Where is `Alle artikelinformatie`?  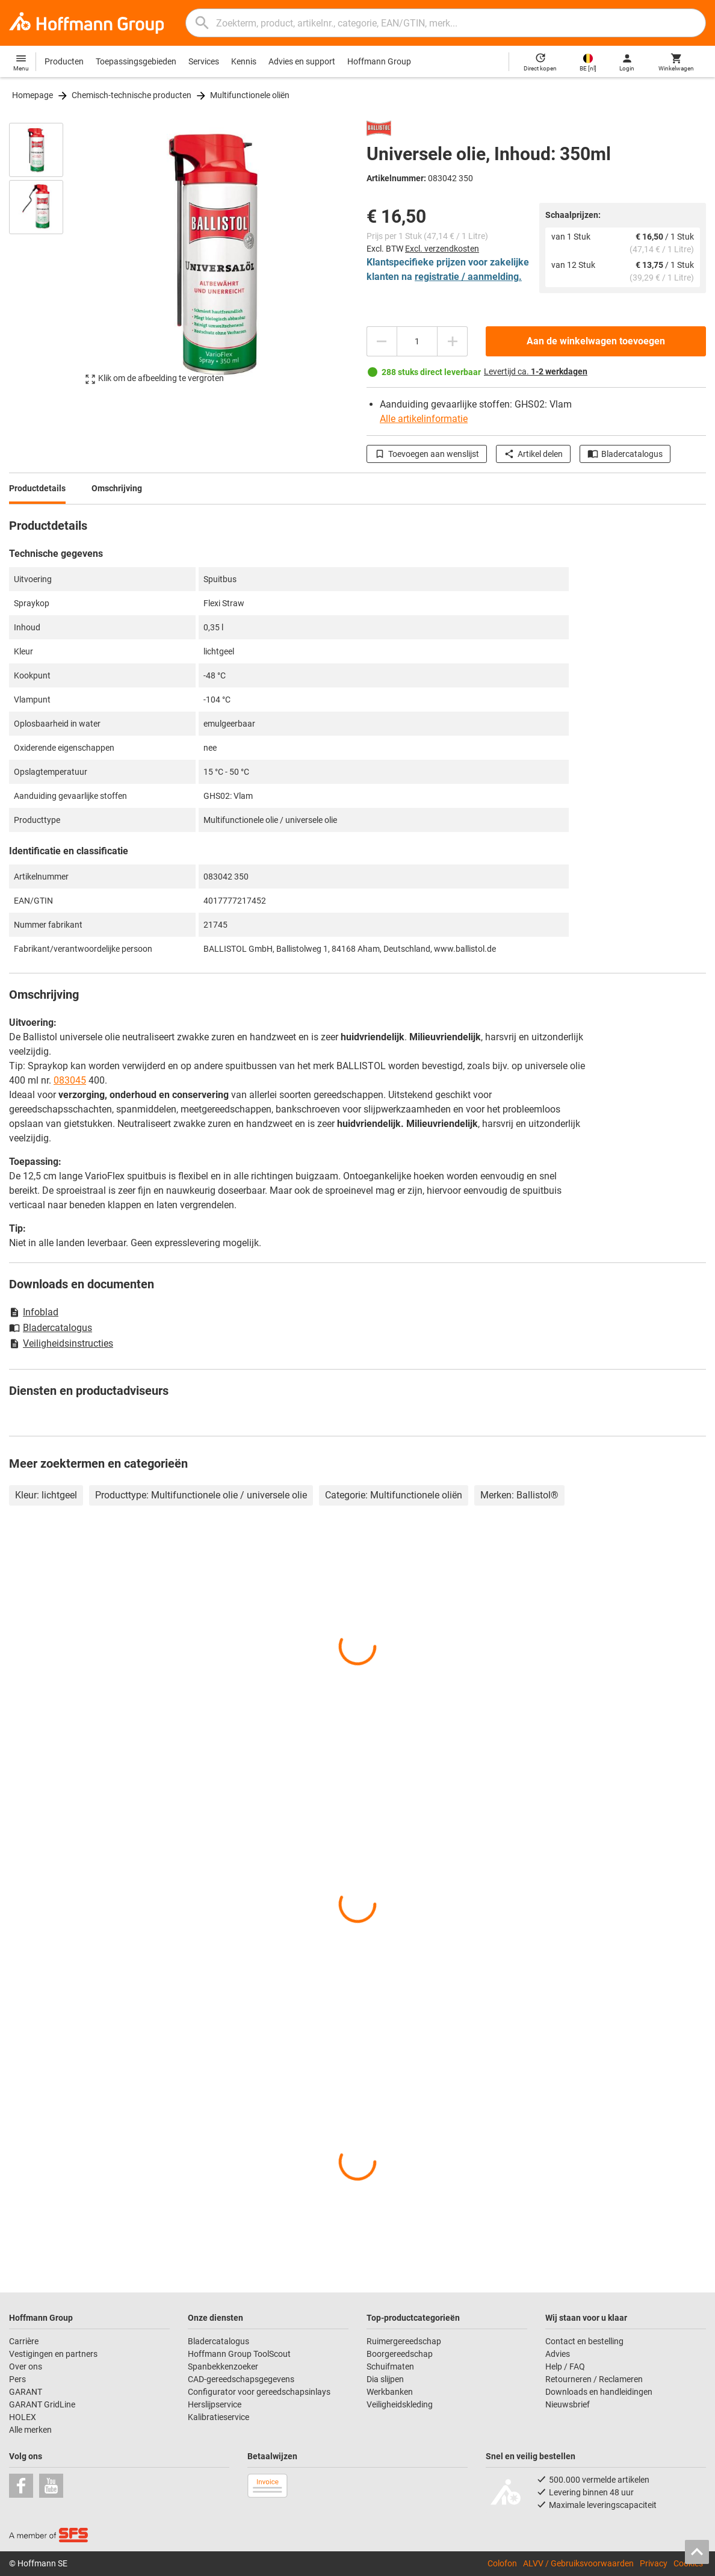 Alle artikelinformatie is located at coordinates (424, 418).